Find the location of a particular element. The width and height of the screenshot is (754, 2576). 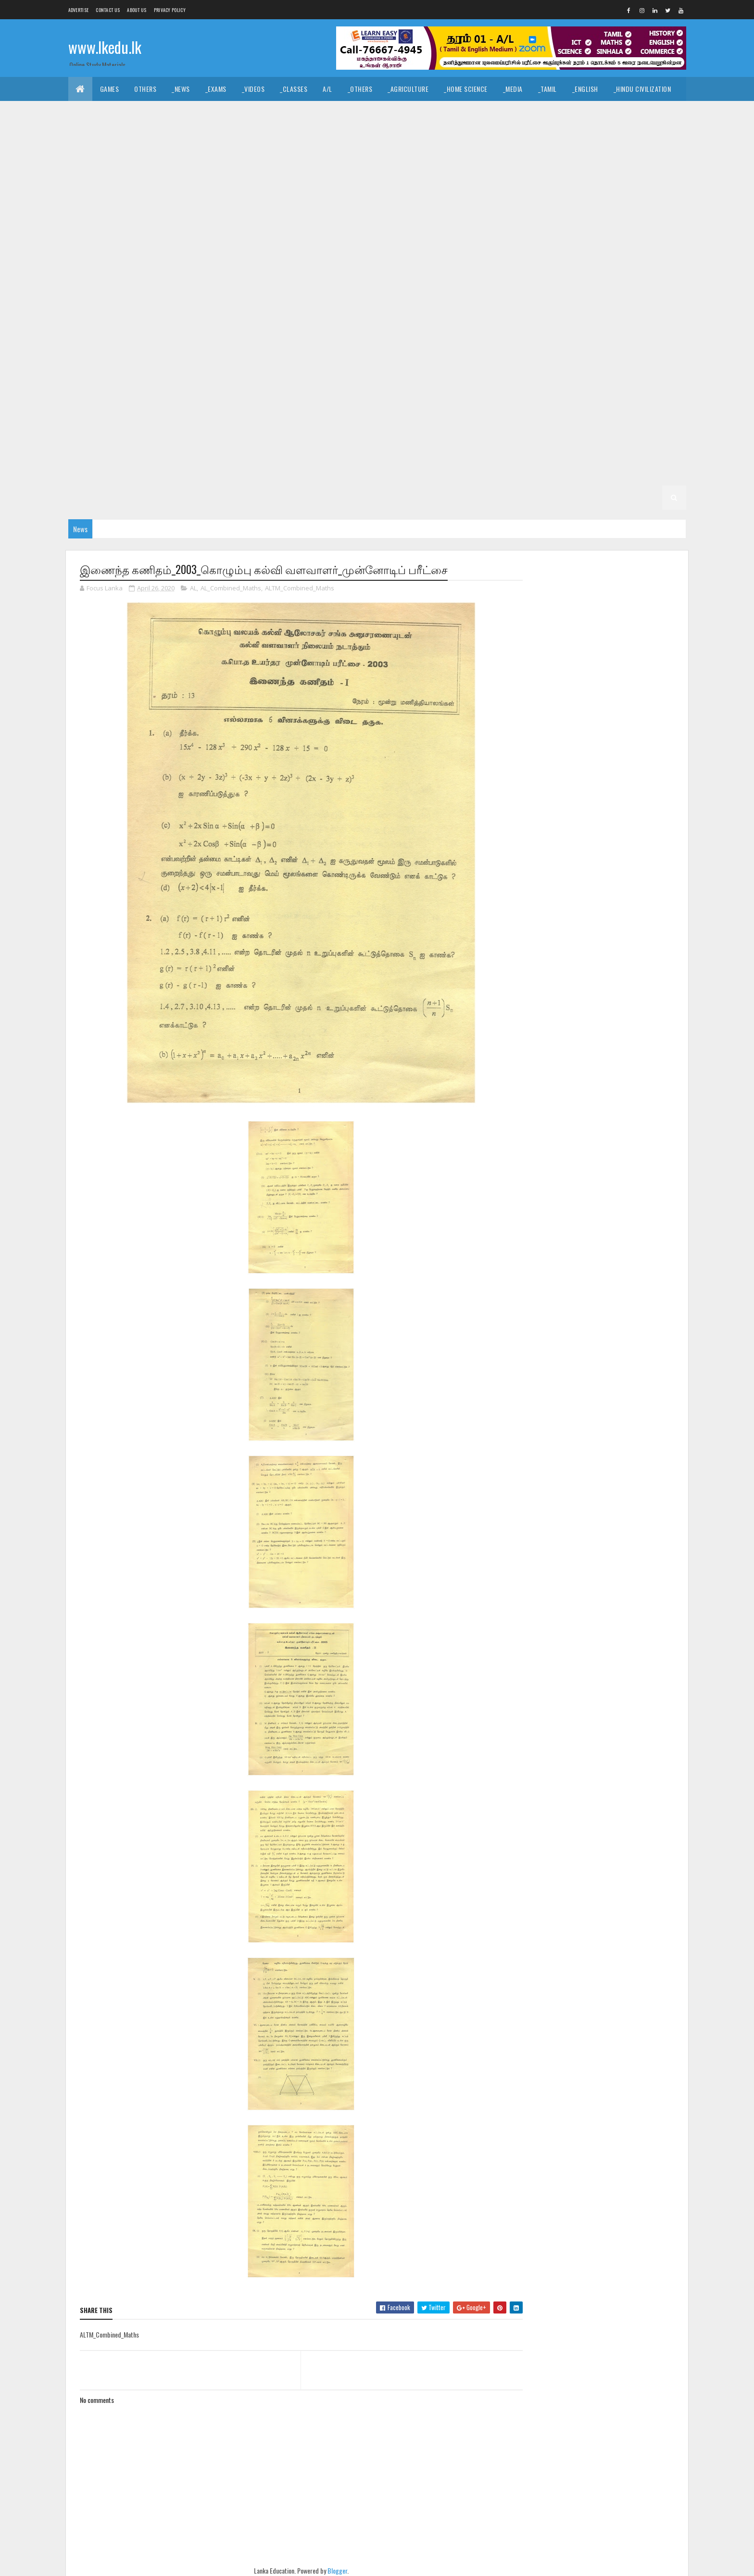

_G10 Tamil is located at coordinates (346, 281).